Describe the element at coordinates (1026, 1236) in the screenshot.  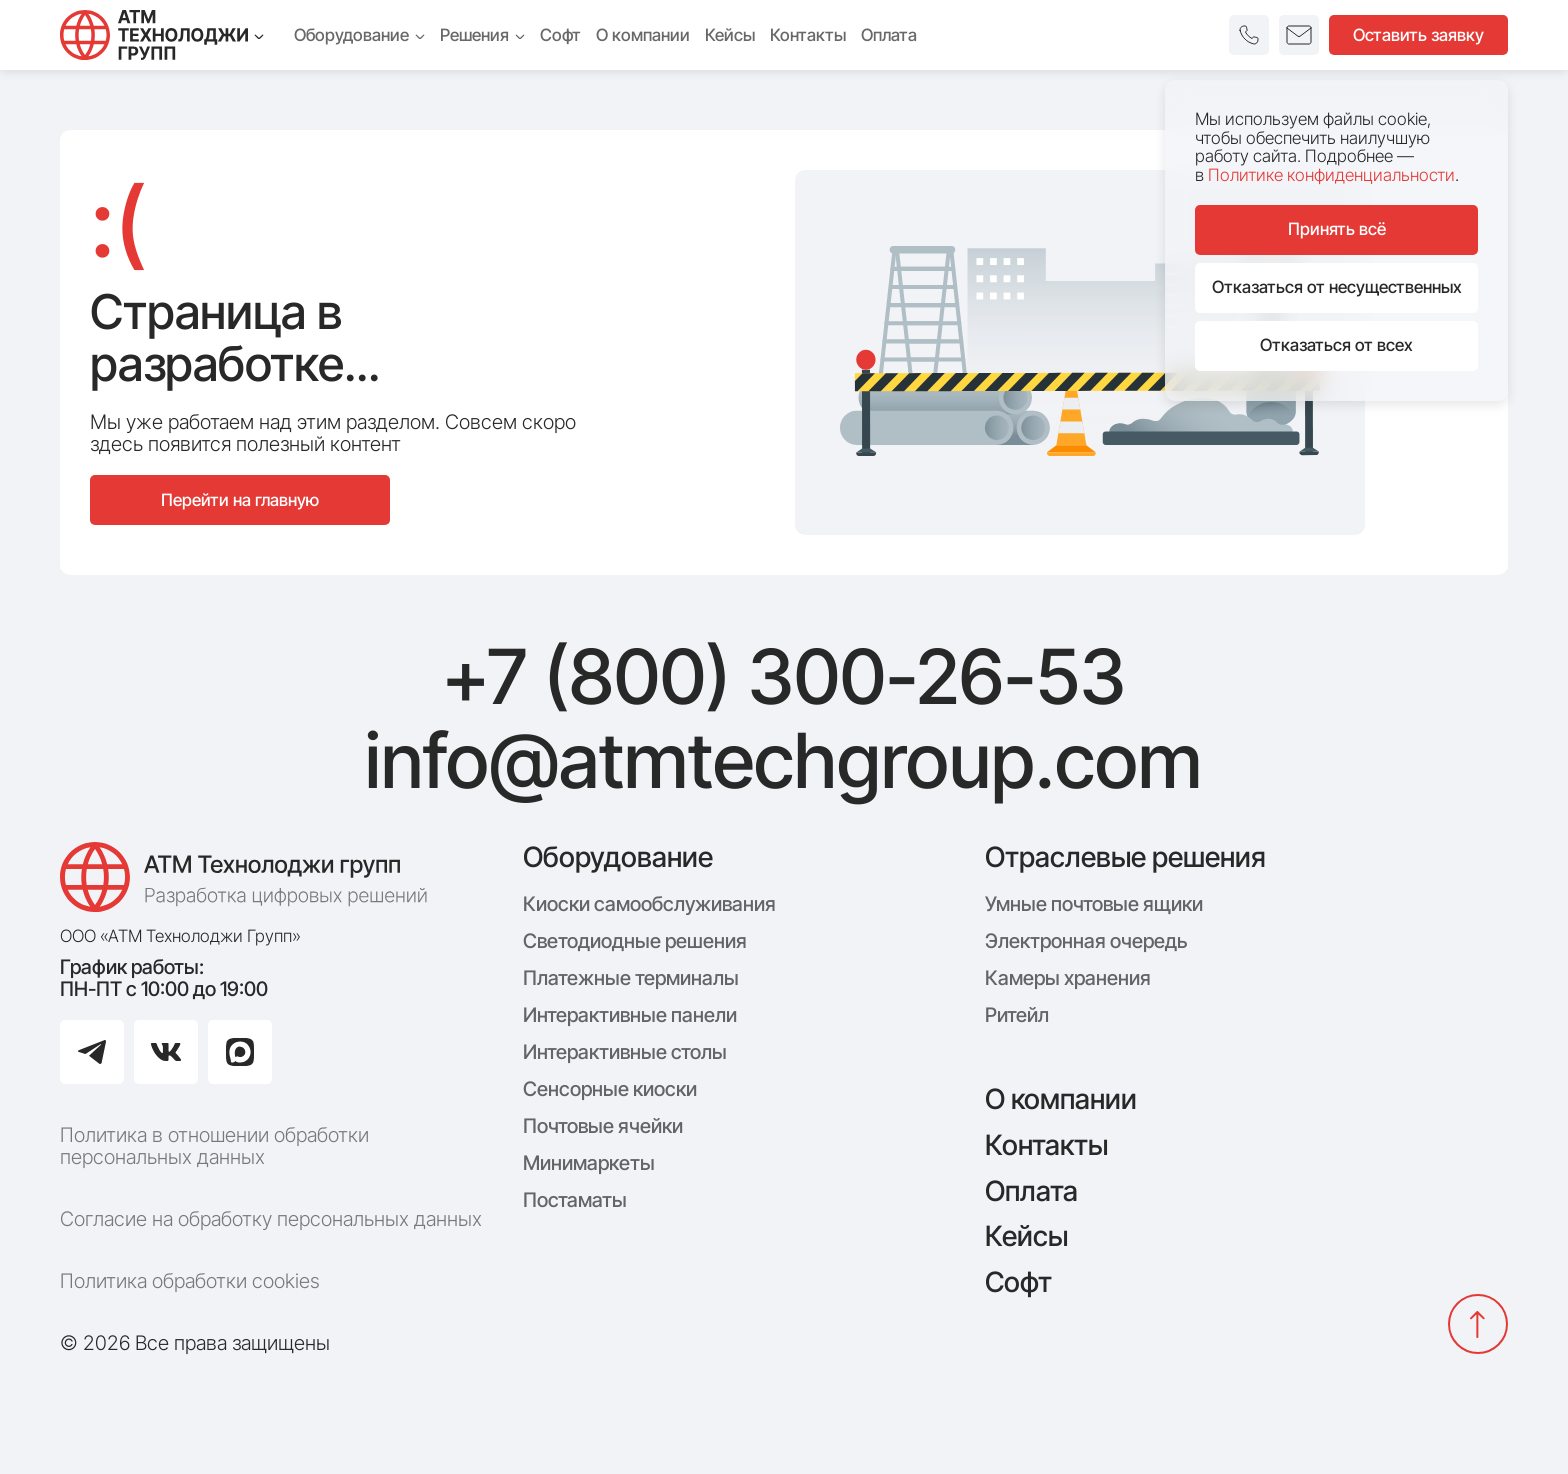
I see `Кейсы` at that location.